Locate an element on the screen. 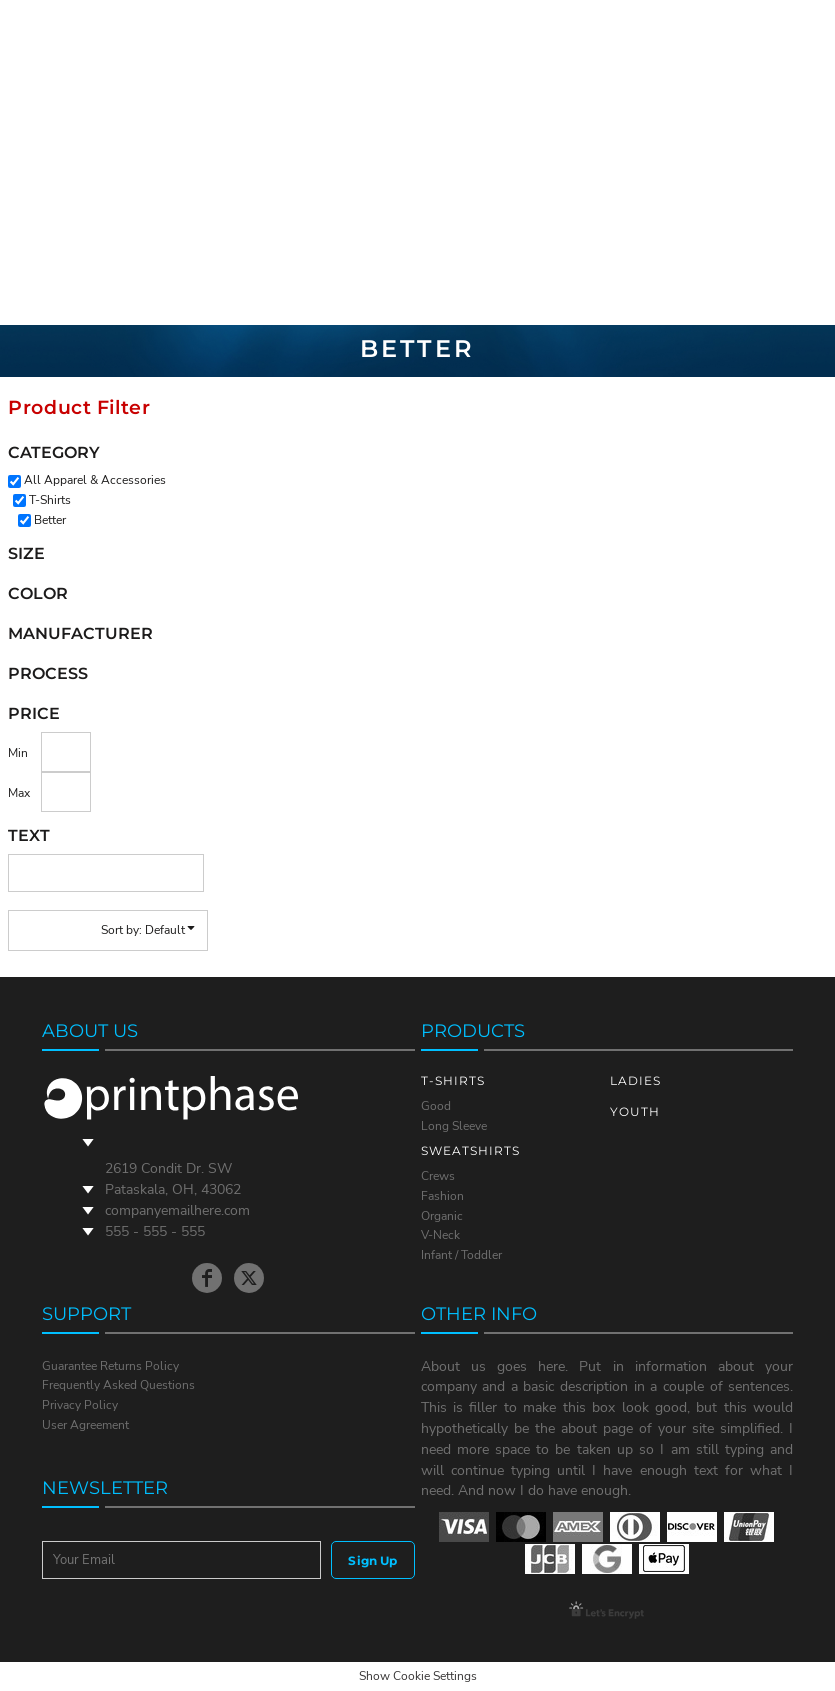  Fashion is located at coordinates (442, 1196).